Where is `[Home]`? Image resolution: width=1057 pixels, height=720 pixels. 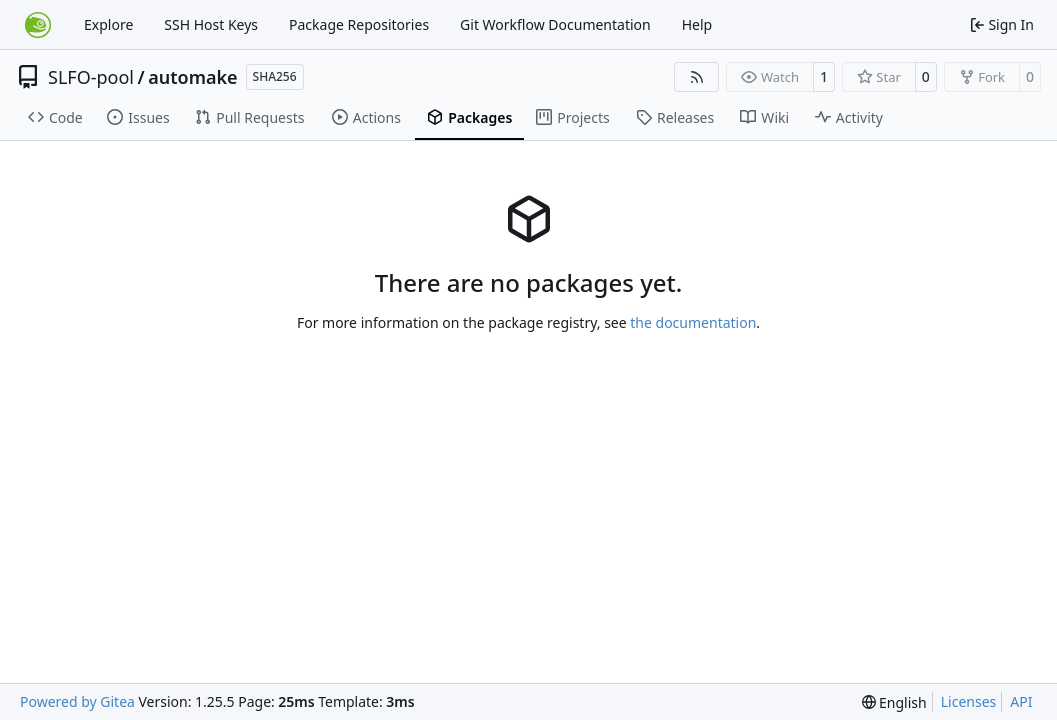
[Home] is located at coordinates (38, 25).